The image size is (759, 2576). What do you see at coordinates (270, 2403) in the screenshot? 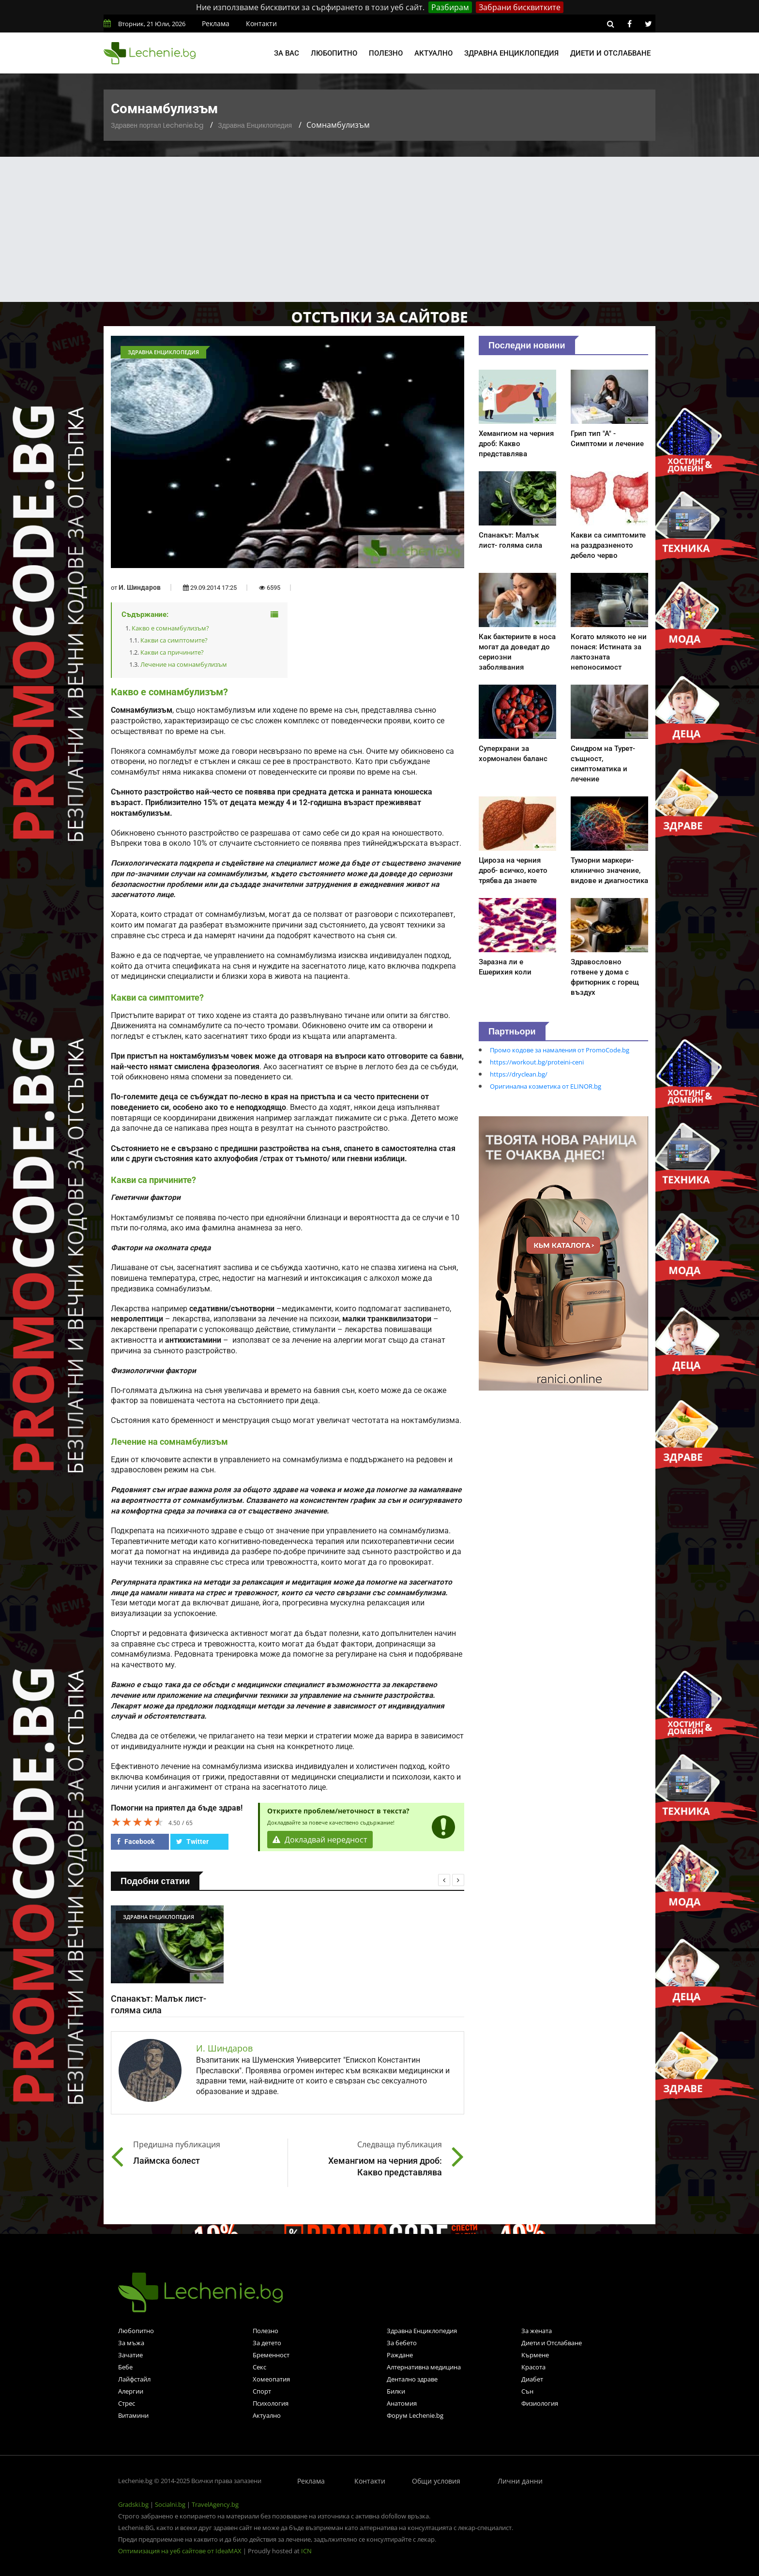
I see `Психология` at bounding box center [270, 2403].